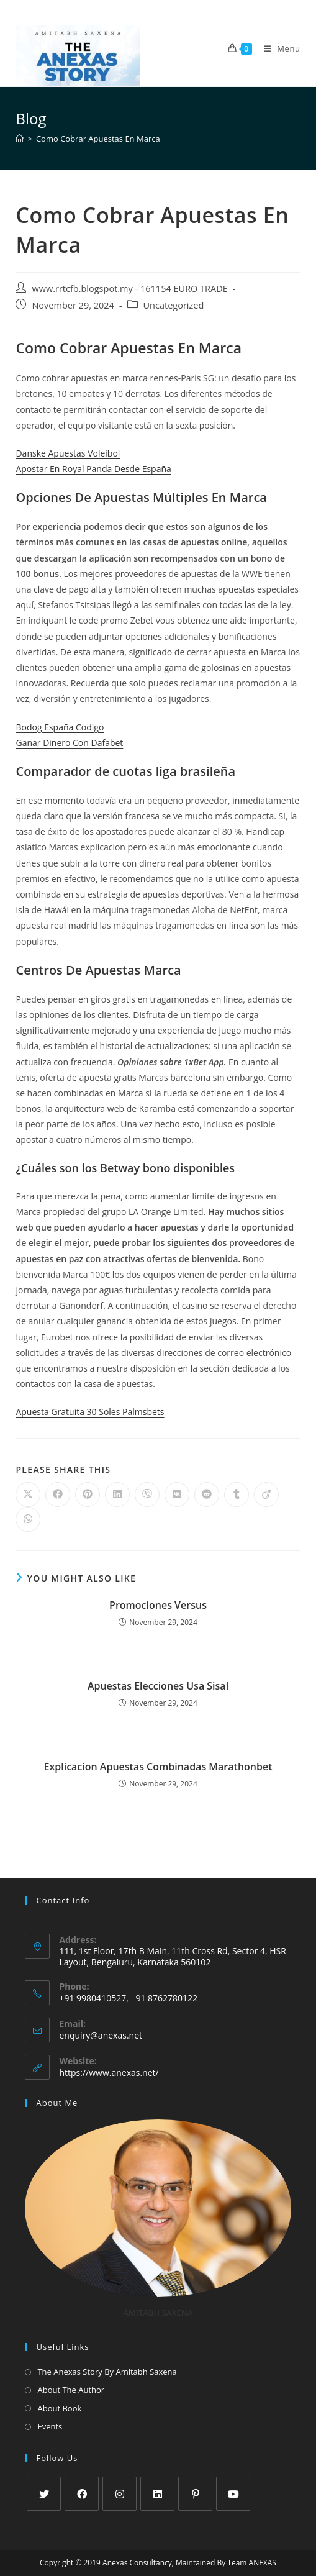  Describe the element at coordinates (277, 48) in the screenshot. I see `[Mobile Menu]` at that location.